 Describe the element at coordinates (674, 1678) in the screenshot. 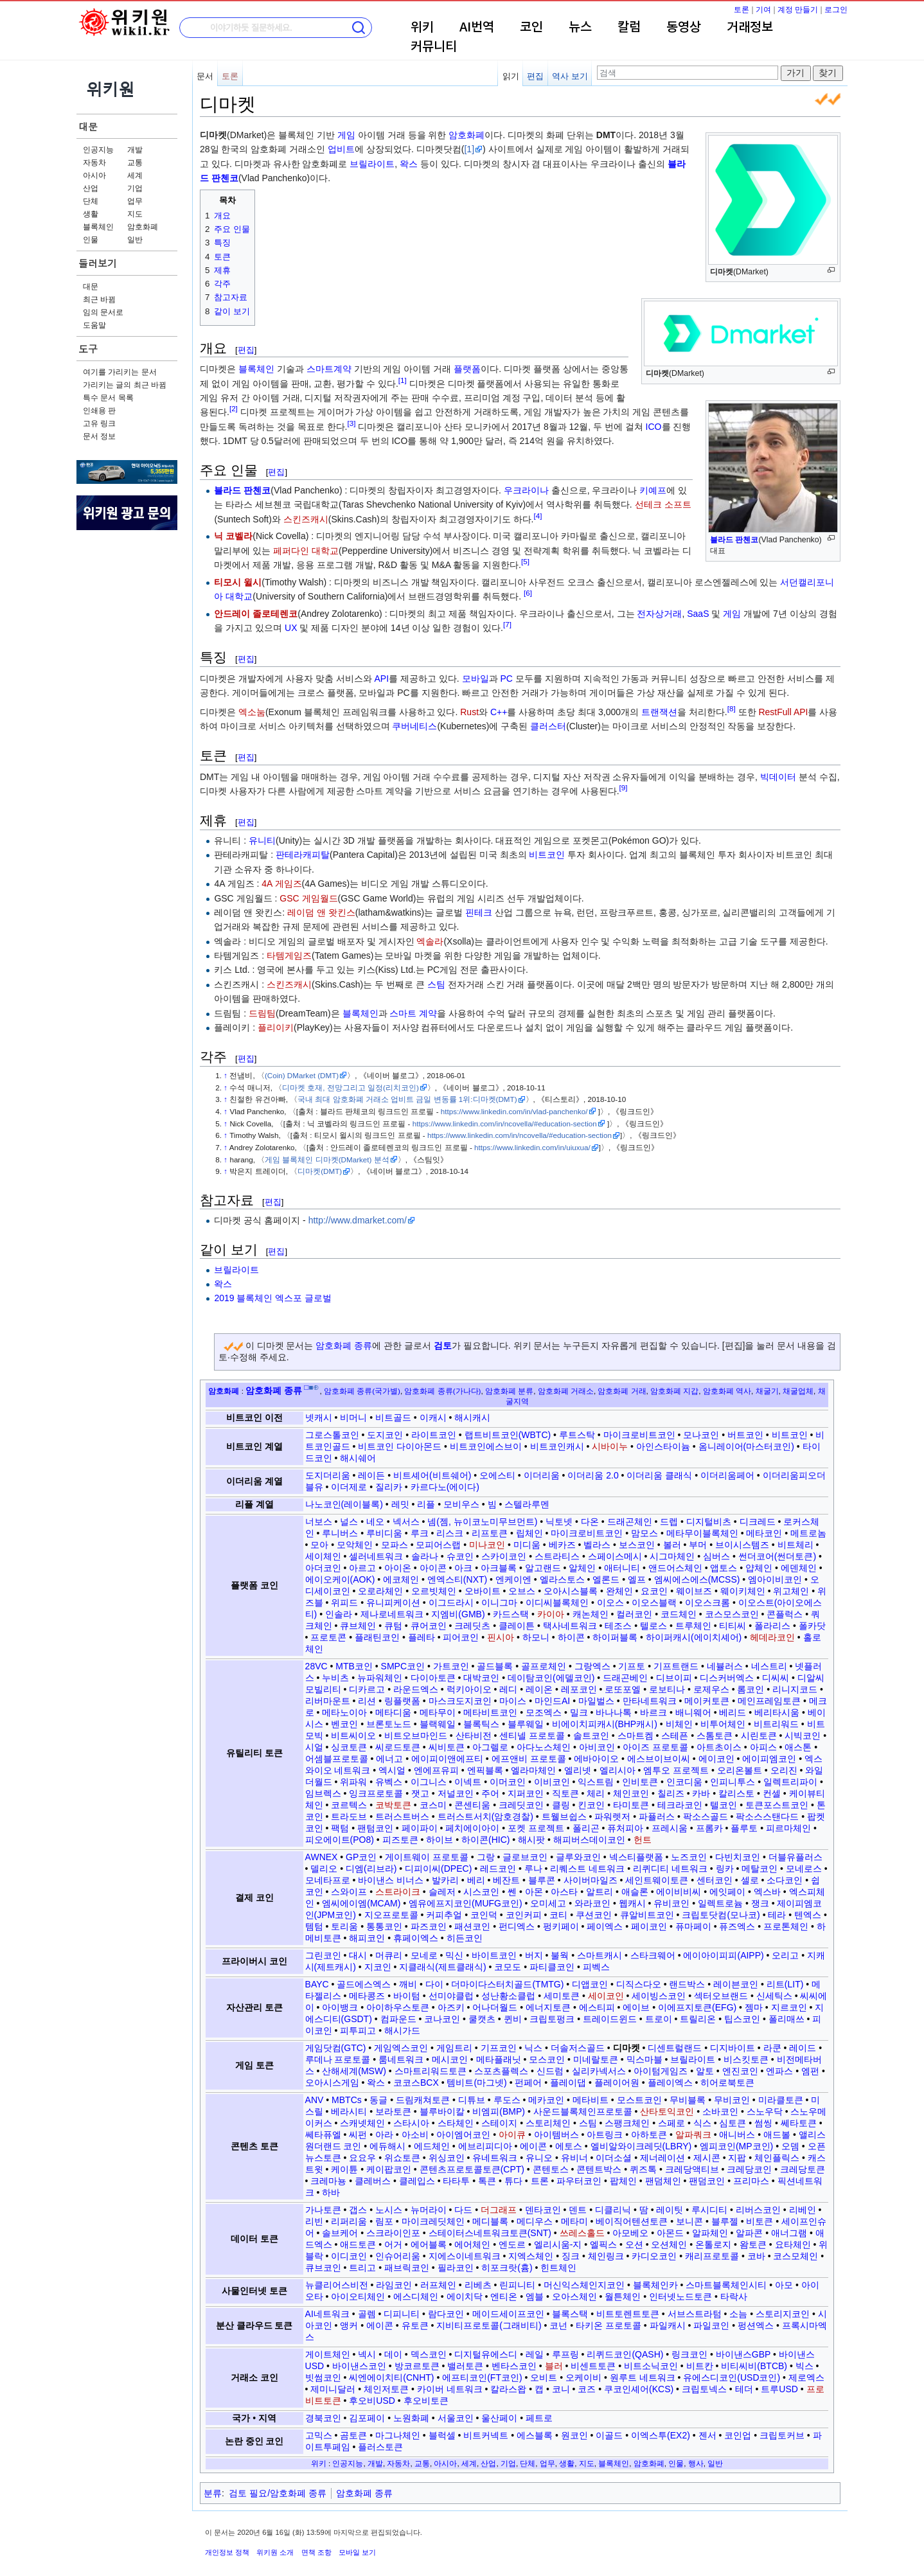

I see `디브이피` at that location.